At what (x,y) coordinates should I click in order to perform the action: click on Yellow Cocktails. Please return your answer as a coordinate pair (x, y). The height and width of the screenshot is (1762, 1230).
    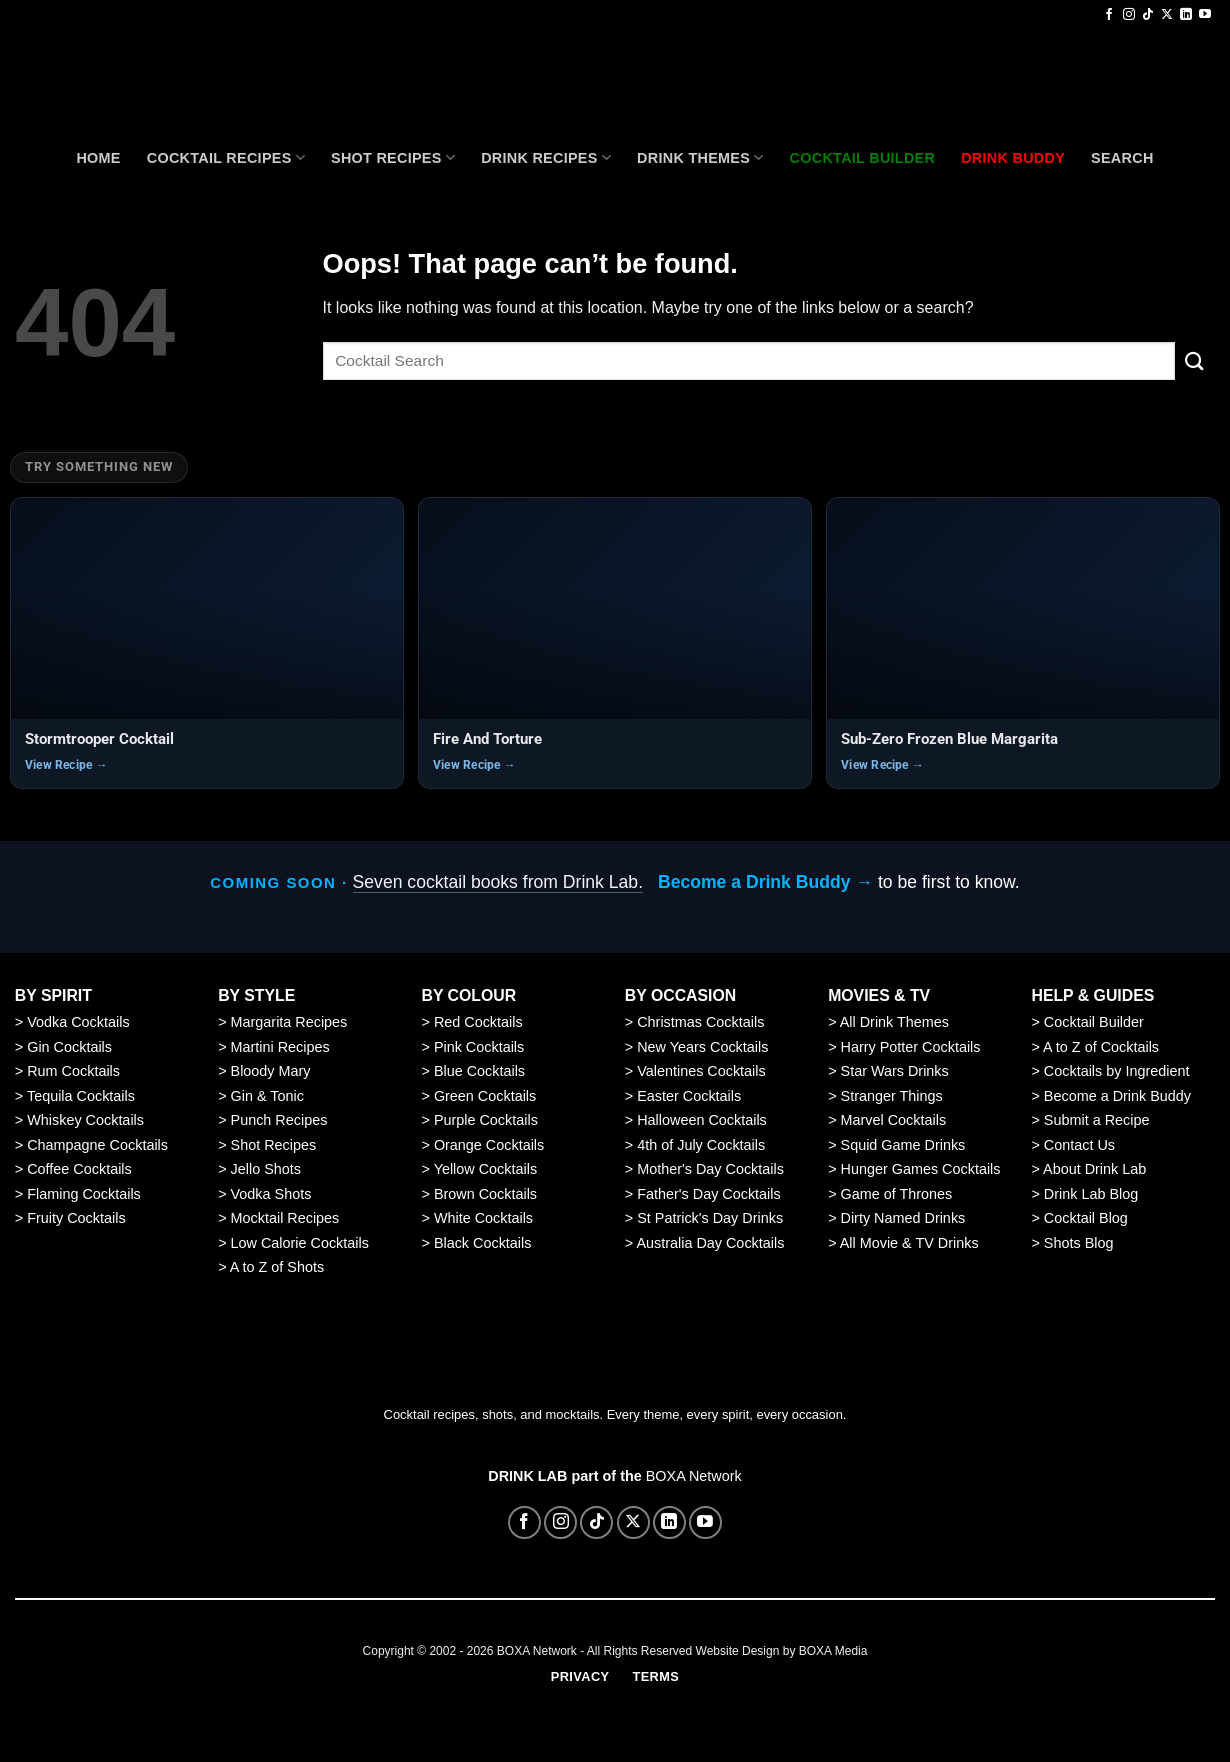
    Looking at the image, I should click on (485, 1169).